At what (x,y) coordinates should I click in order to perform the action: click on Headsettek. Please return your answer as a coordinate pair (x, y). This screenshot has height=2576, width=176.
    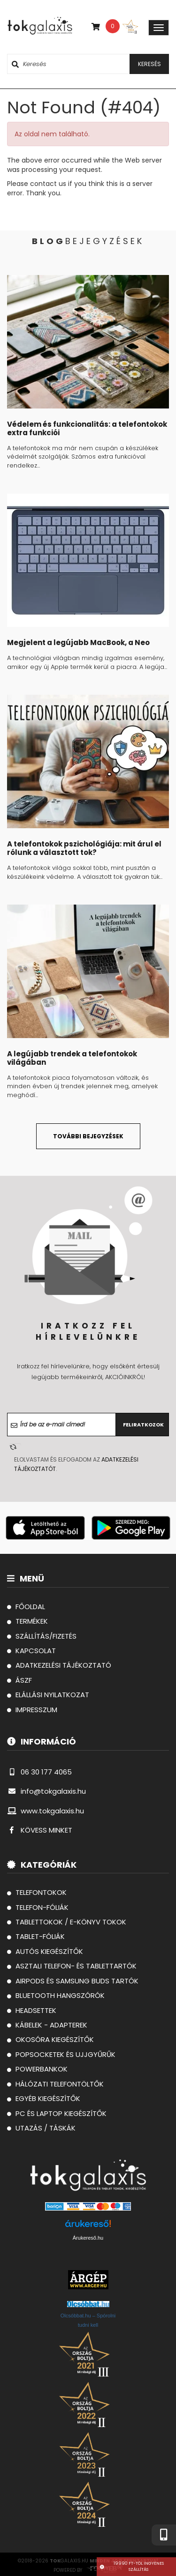
    Looking at the image, I should click on (31, 2010).